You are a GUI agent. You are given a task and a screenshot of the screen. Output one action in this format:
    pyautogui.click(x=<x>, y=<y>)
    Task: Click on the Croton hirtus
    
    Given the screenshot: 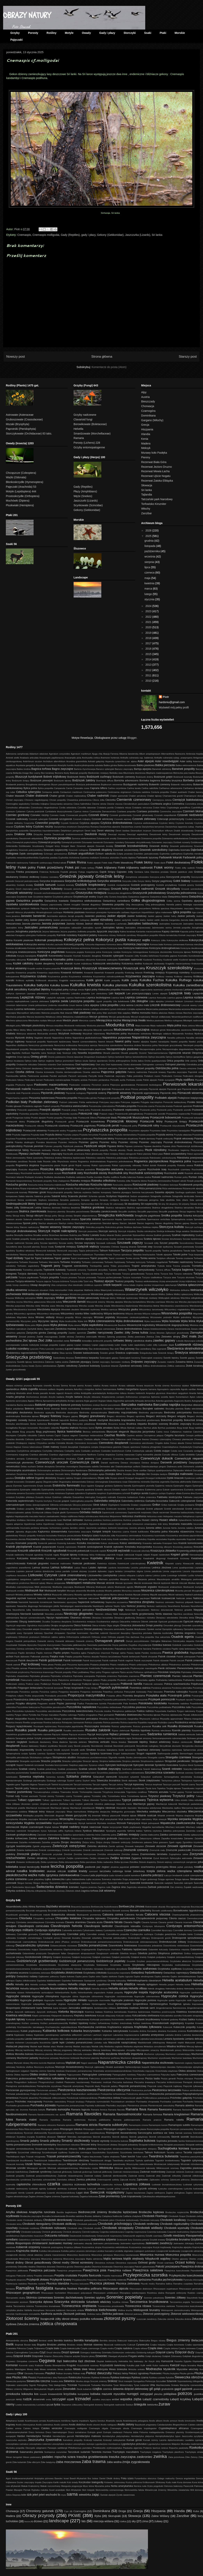 What is the action you would take?
    pyautogui.click(x=159, y=807)
    